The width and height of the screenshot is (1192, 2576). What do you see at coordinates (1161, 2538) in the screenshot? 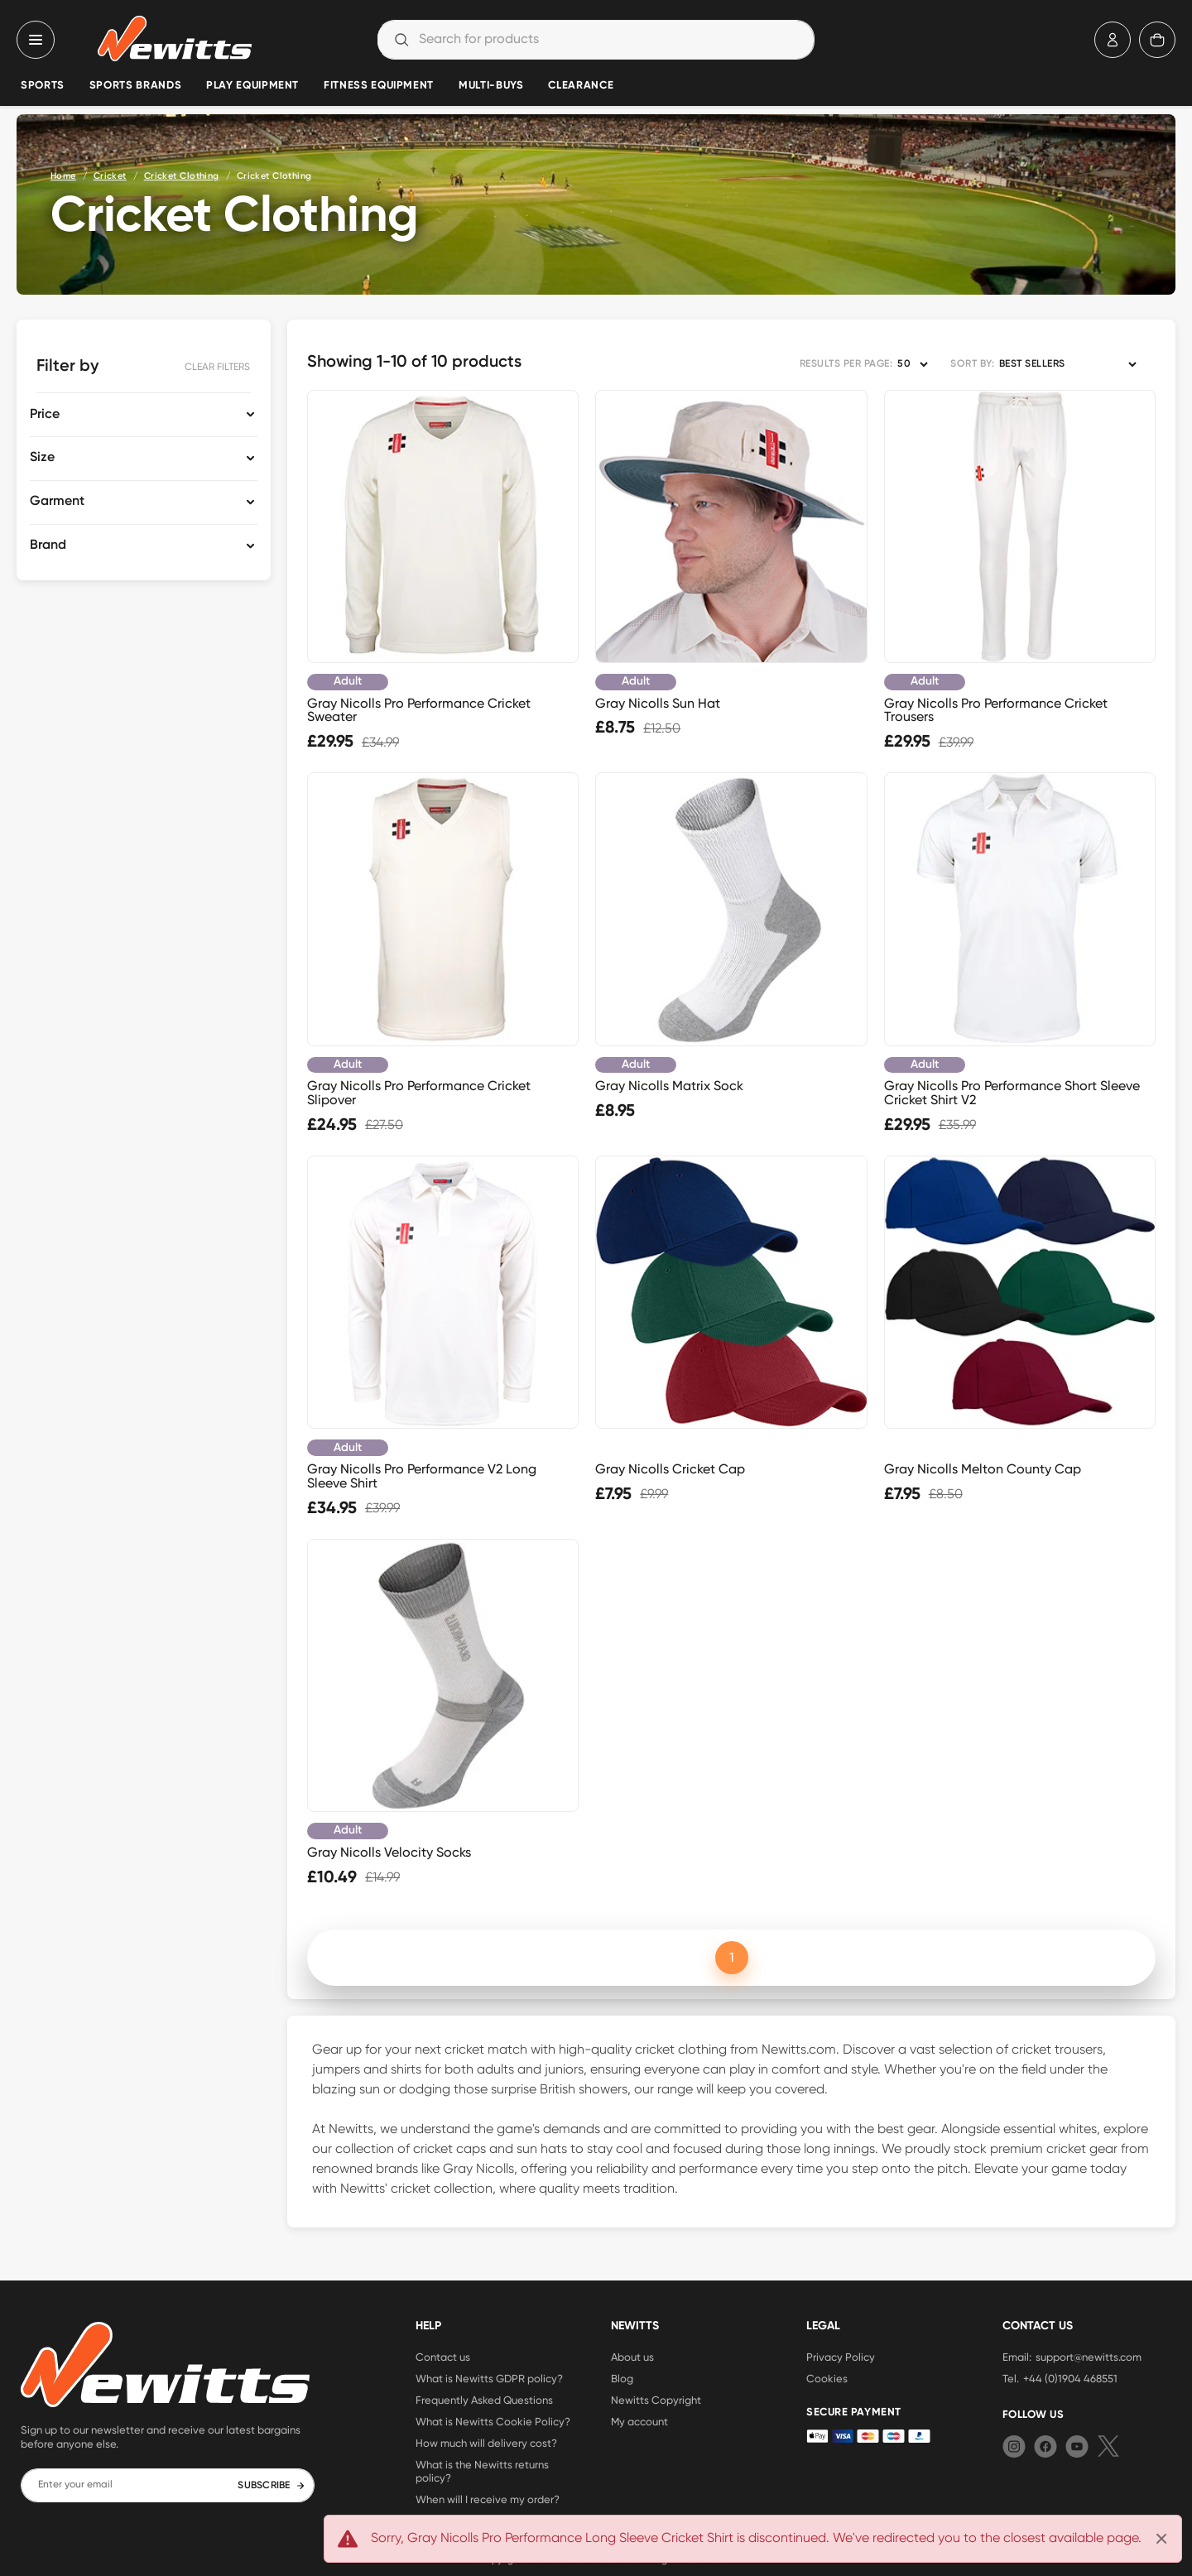
I see `[Close]` at bounding box center [1161, 2538].